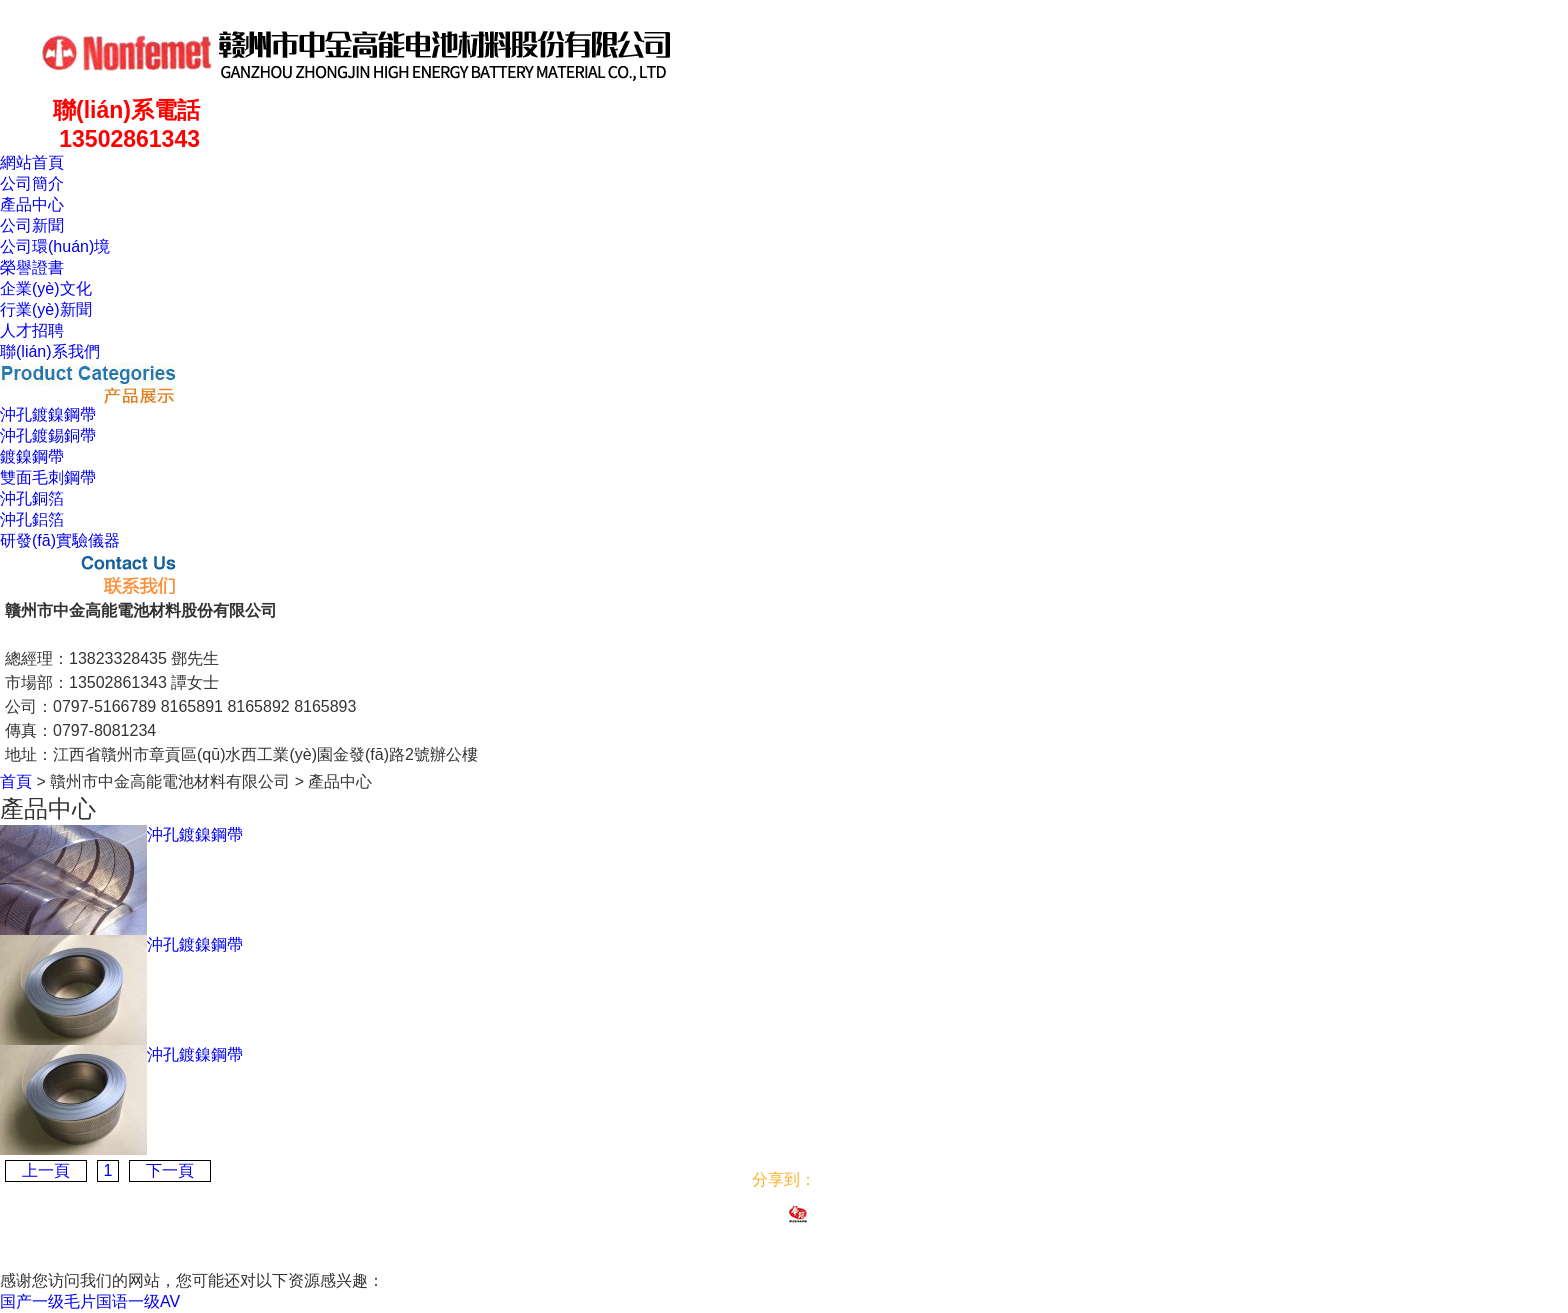 Image resolution: width=1568 pixels, height=1313 pixels. Describe the element at coordinates (16, 781) in the screenshot. I see `首頁` at that location.